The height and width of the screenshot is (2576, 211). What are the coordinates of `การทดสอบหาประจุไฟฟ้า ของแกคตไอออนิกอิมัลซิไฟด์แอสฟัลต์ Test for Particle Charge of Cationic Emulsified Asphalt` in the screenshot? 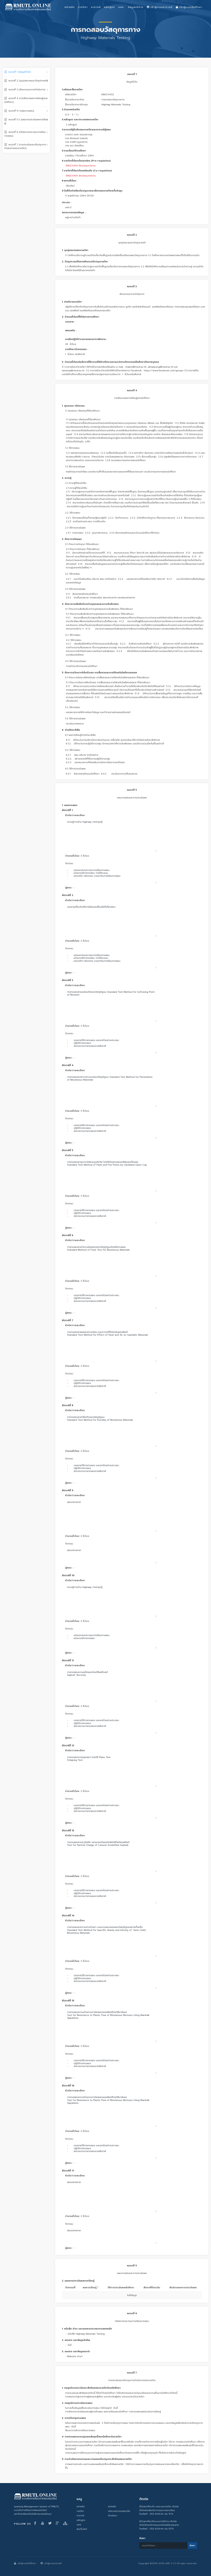 It's located at (111, 1855).